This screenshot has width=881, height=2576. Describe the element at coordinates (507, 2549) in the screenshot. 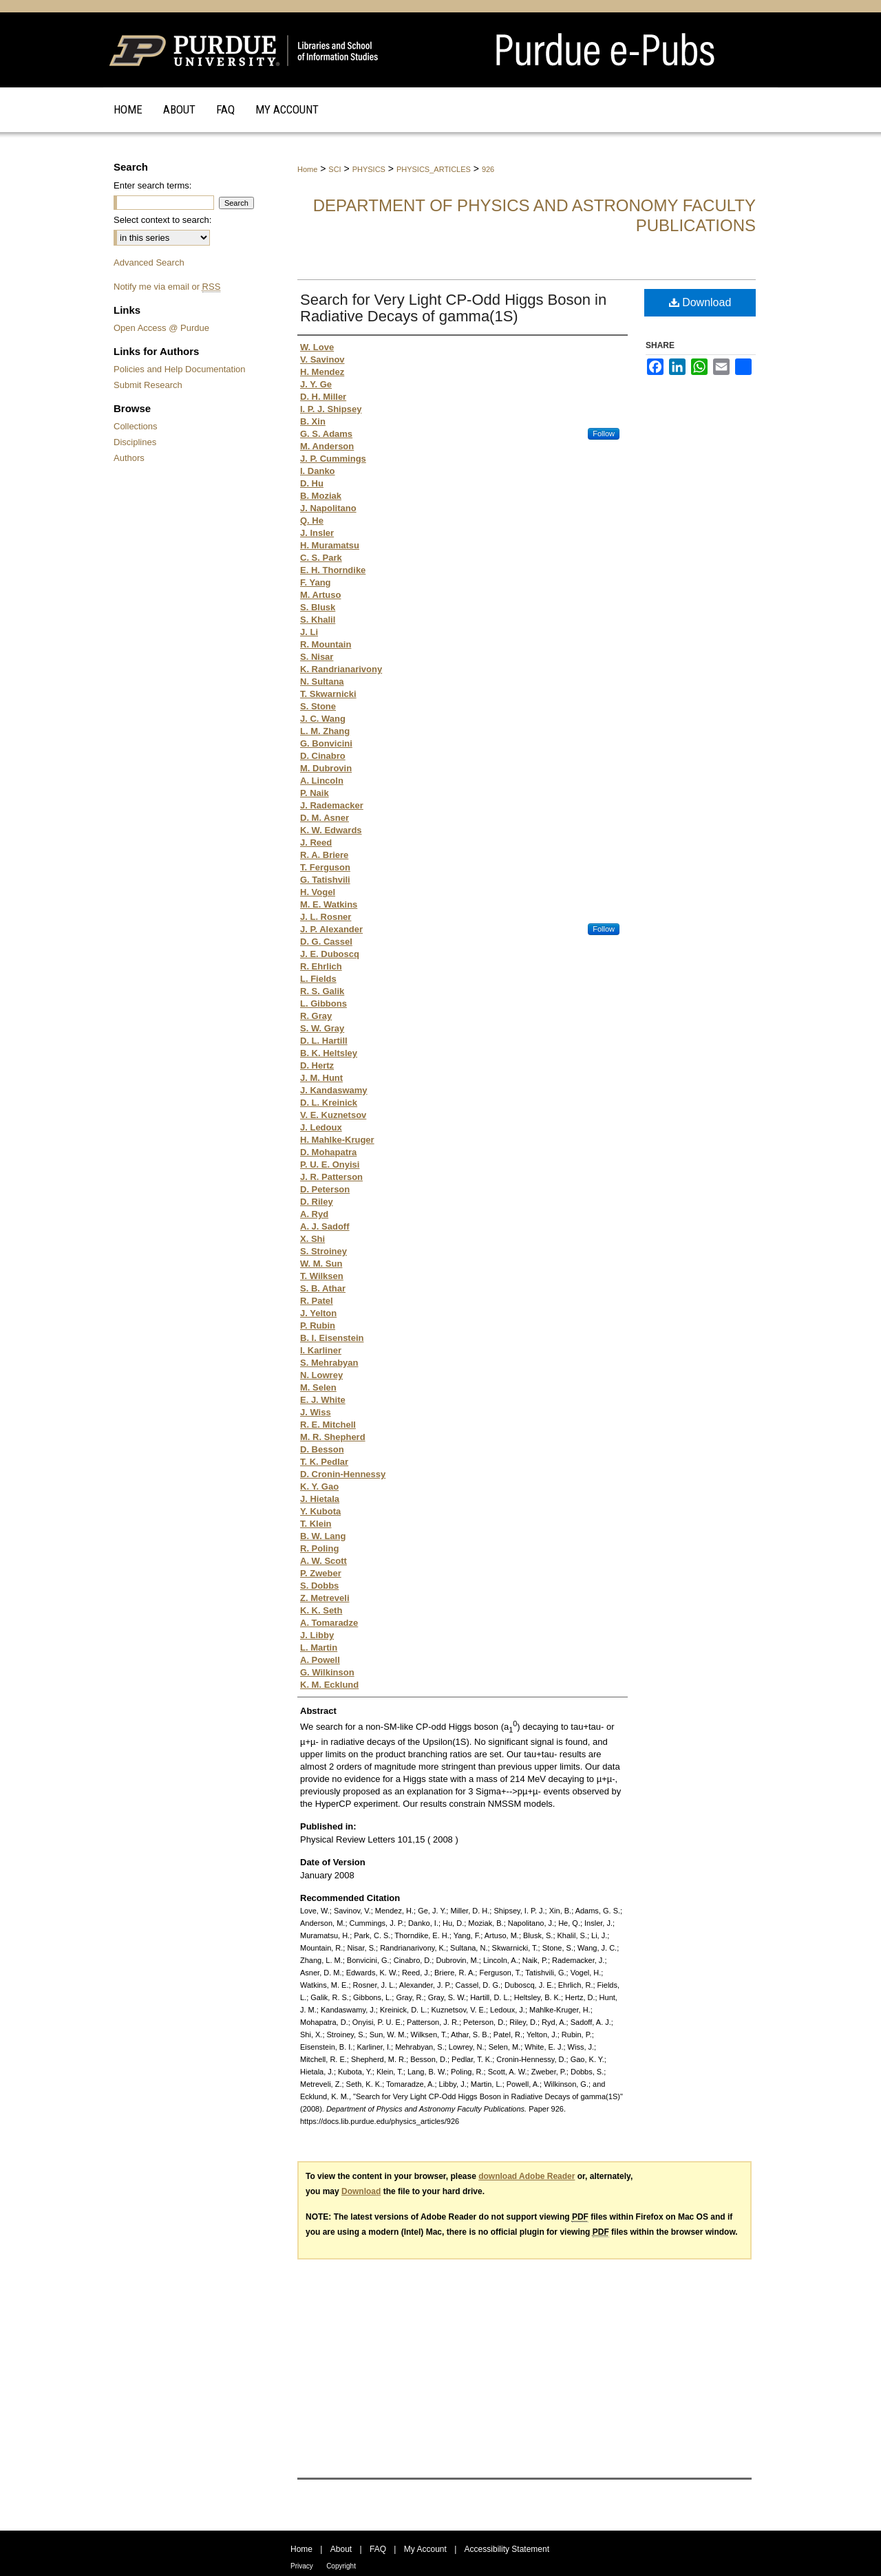

I see `Accessibility Statement` at that location.